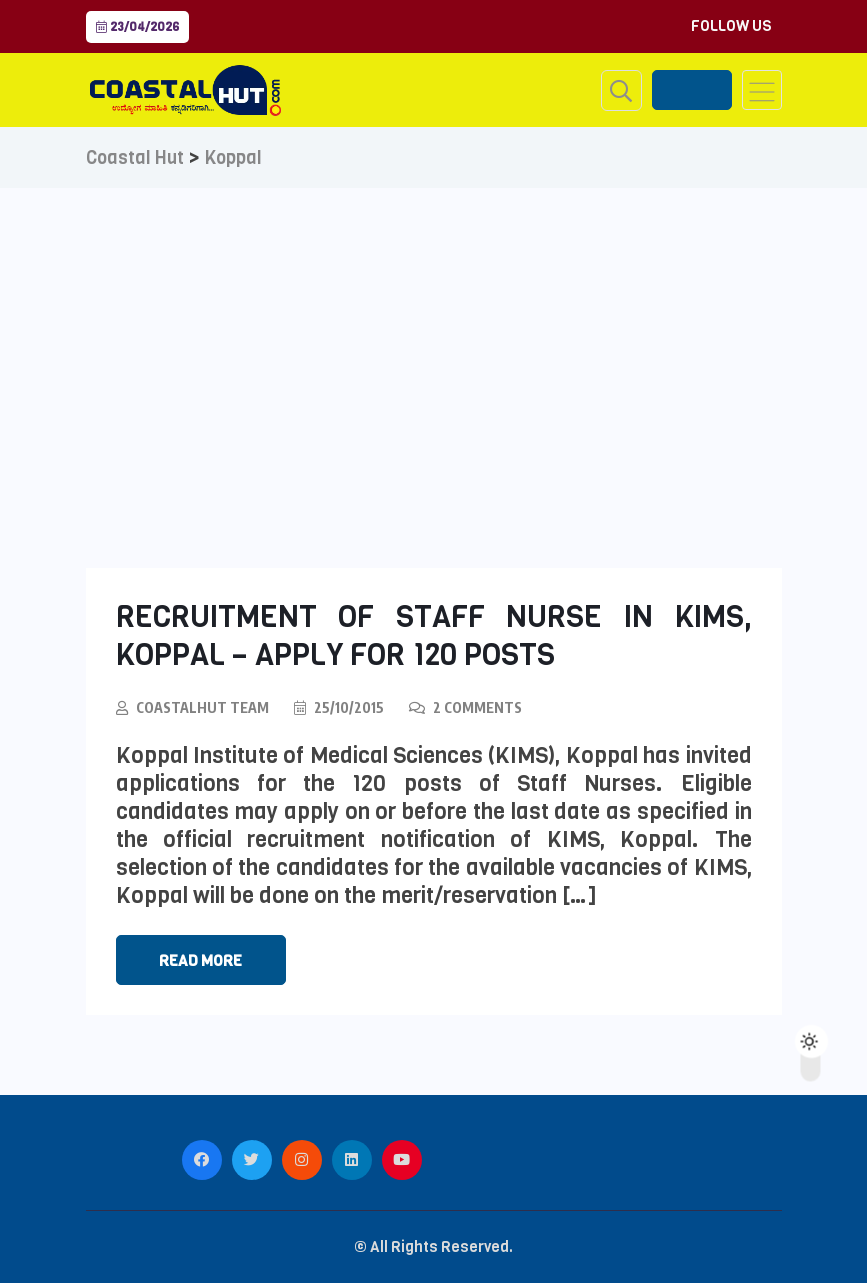 This screenshot has width=867, height=1283. What do you see at coordinates (200, 961) in the screenshot?
I see `Read More` at bounding box center [200, 961].